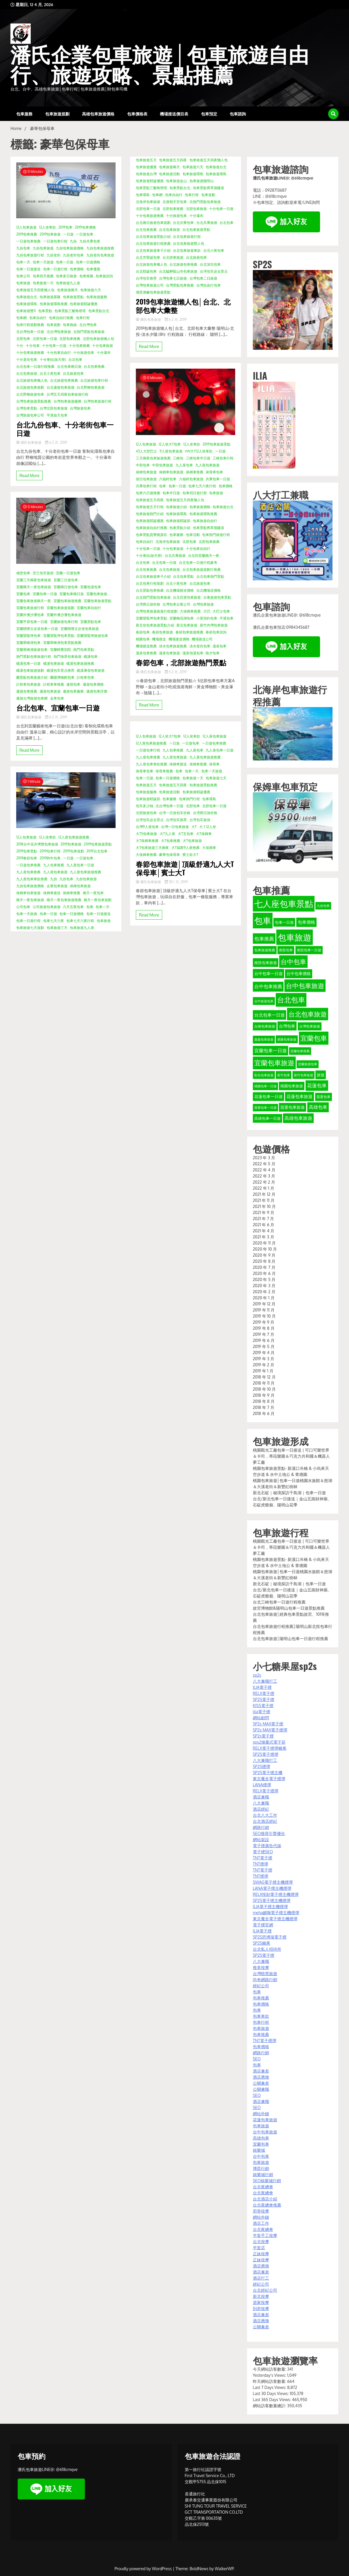 The image size is (349, 2576). Describe the element at coordinates (192, 840) in the screenshot. I see `大T包車旅遊` at that location.